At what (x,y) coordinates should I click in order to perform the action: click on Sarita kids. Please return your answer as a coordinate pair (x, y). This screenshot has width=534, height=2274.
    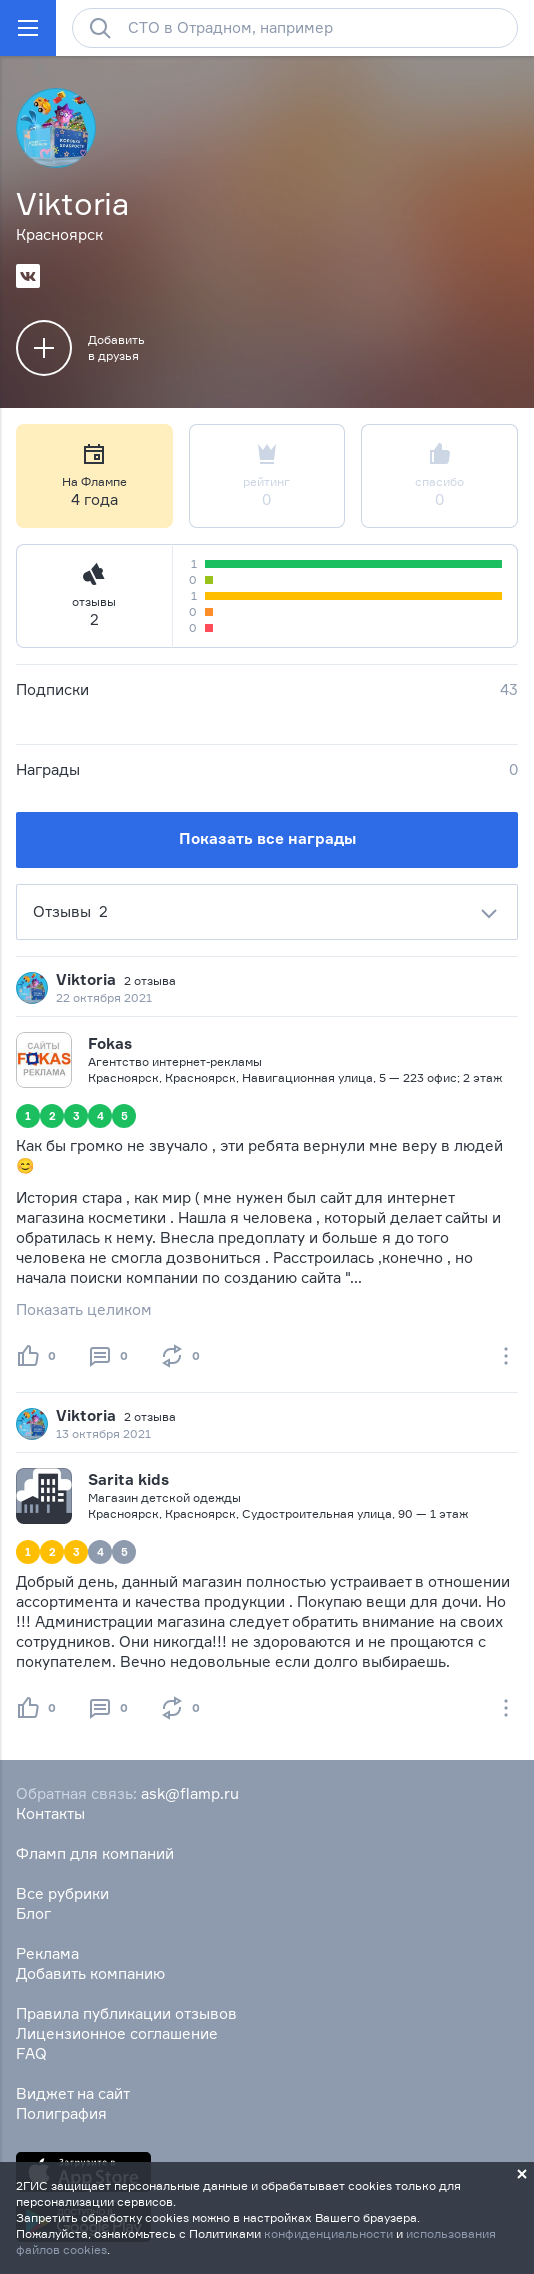
    Looking at the image, I should click on (128, 1479).